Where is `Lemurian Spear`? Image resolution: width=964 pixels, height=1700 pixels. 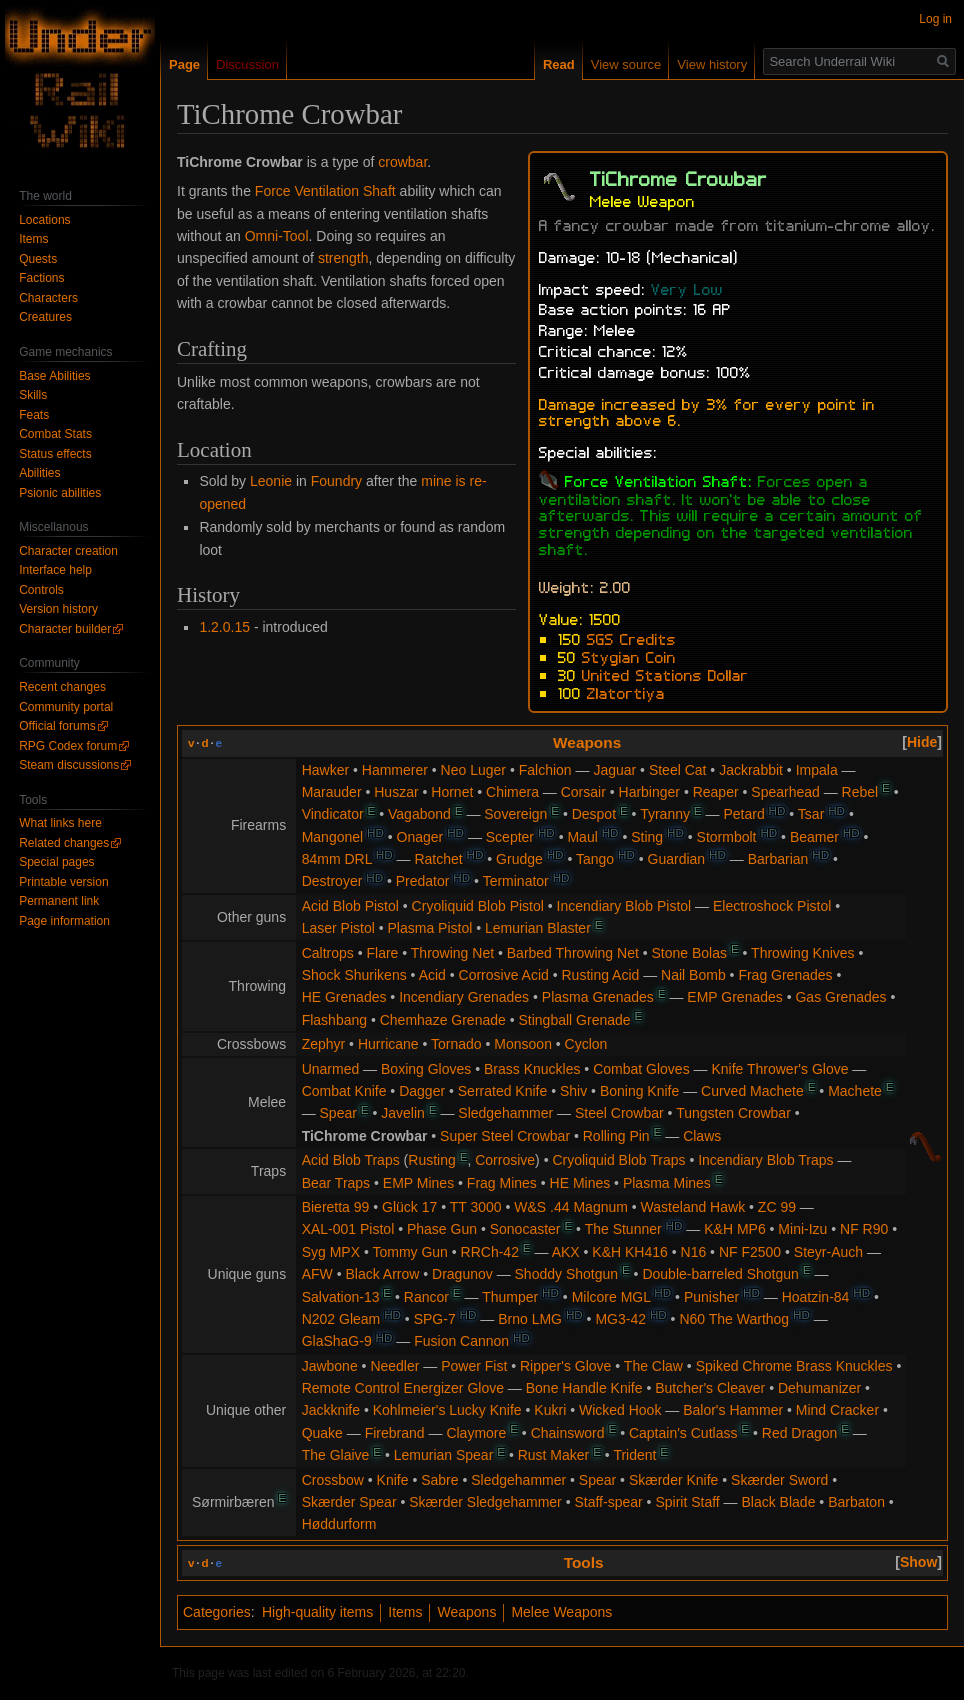
Lemurian Spear is located at coordinates (444, 1455).